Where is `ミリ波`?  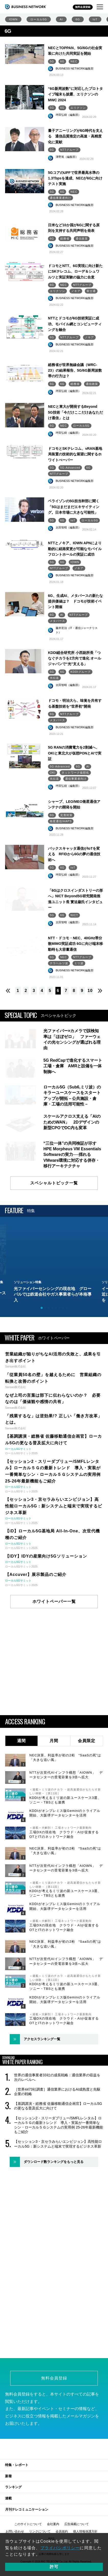
ミリ波 is located at coordinates (78, 963).